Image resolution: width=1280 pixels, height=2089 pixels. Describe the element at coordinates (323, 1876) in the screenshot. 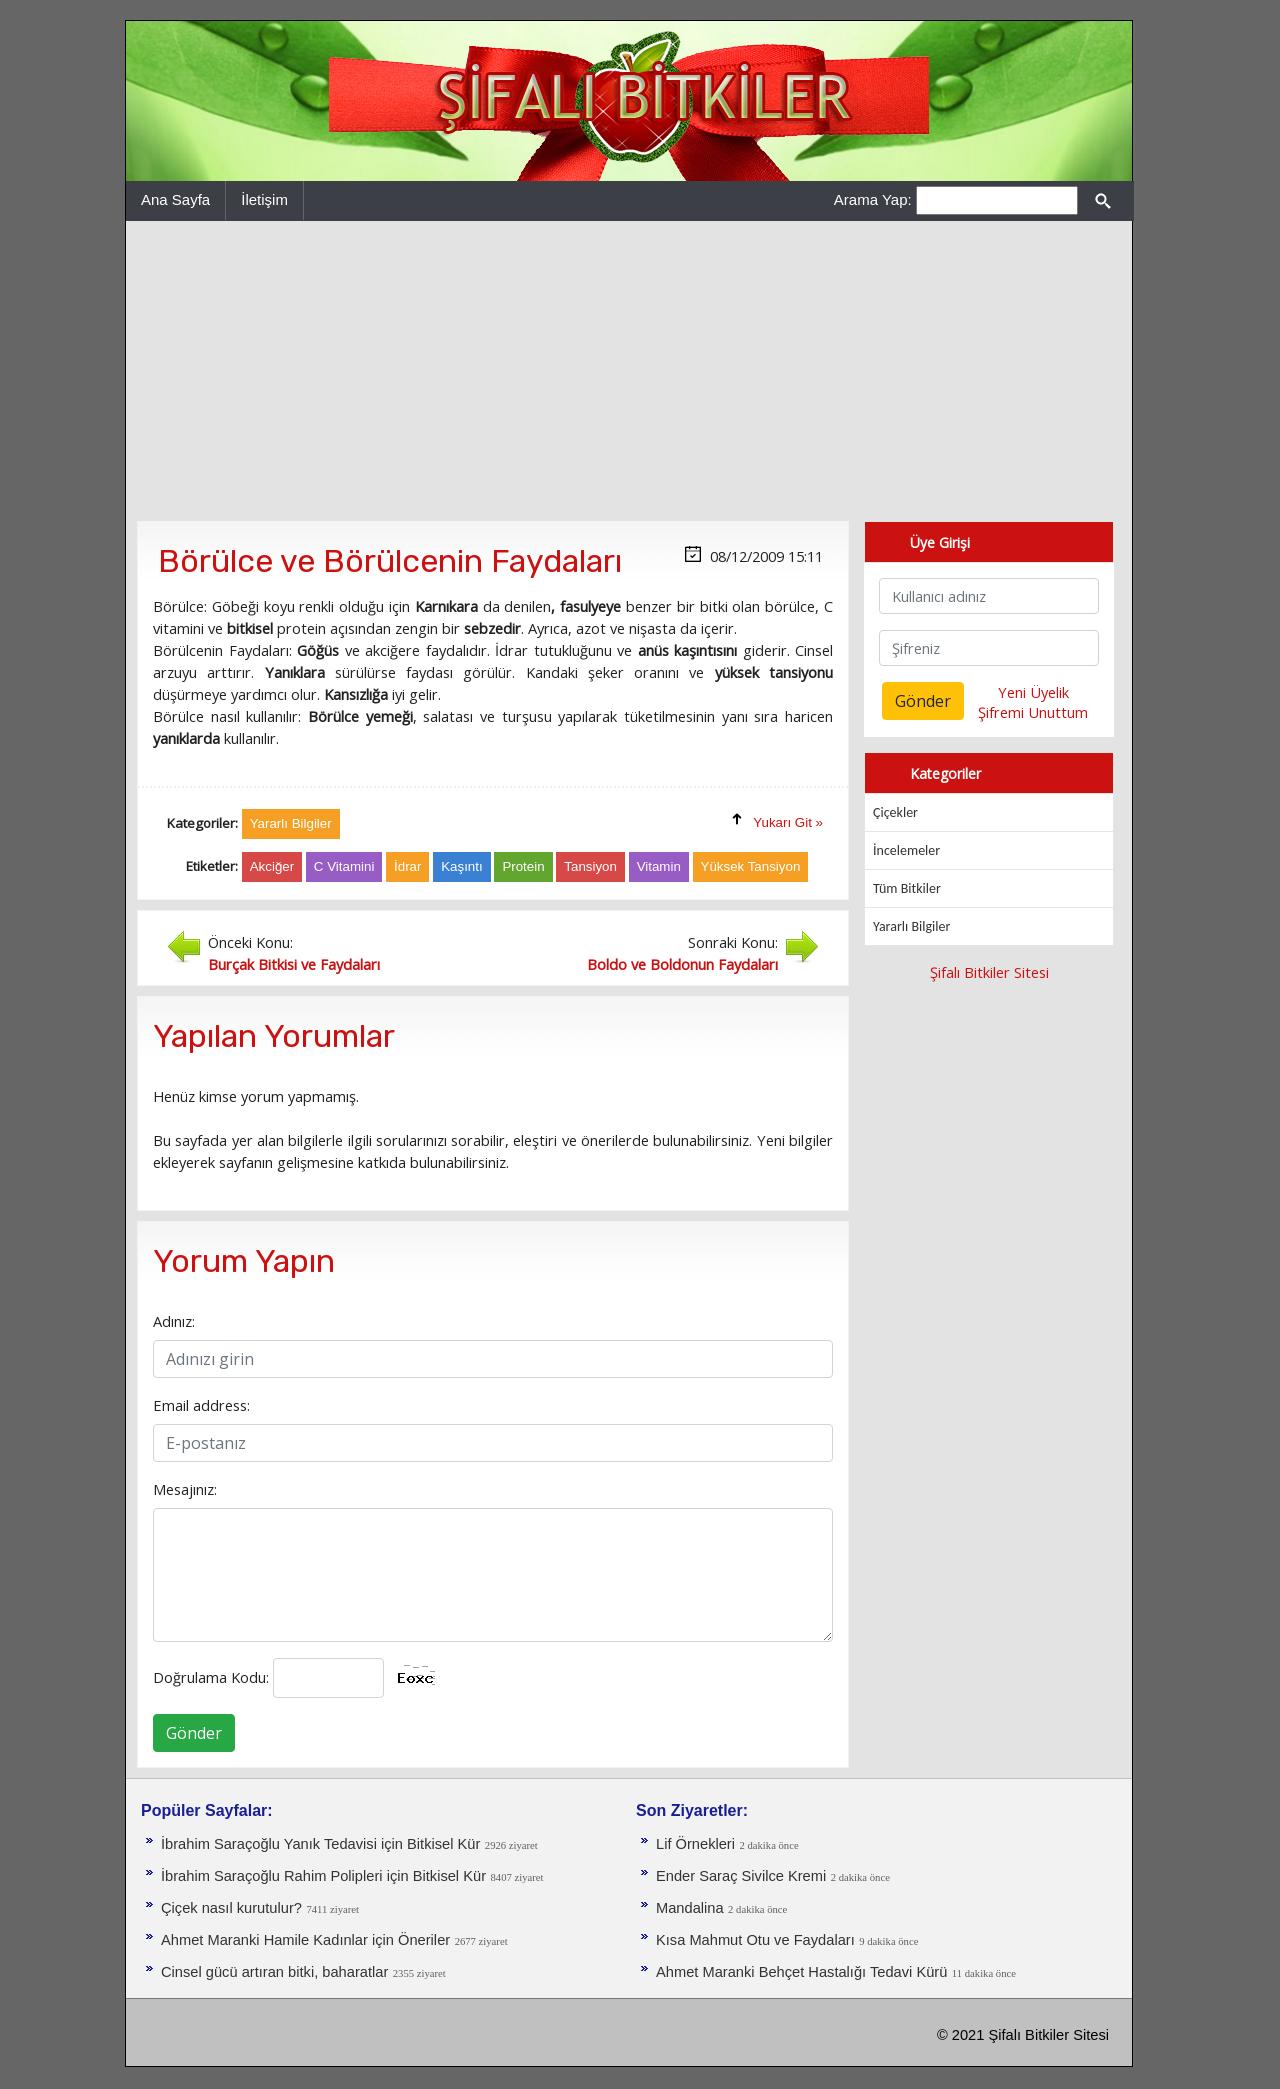

I see `İbrahim Saraçoğlu Rahim Polipleri için Bitkisel Kür` at that location.